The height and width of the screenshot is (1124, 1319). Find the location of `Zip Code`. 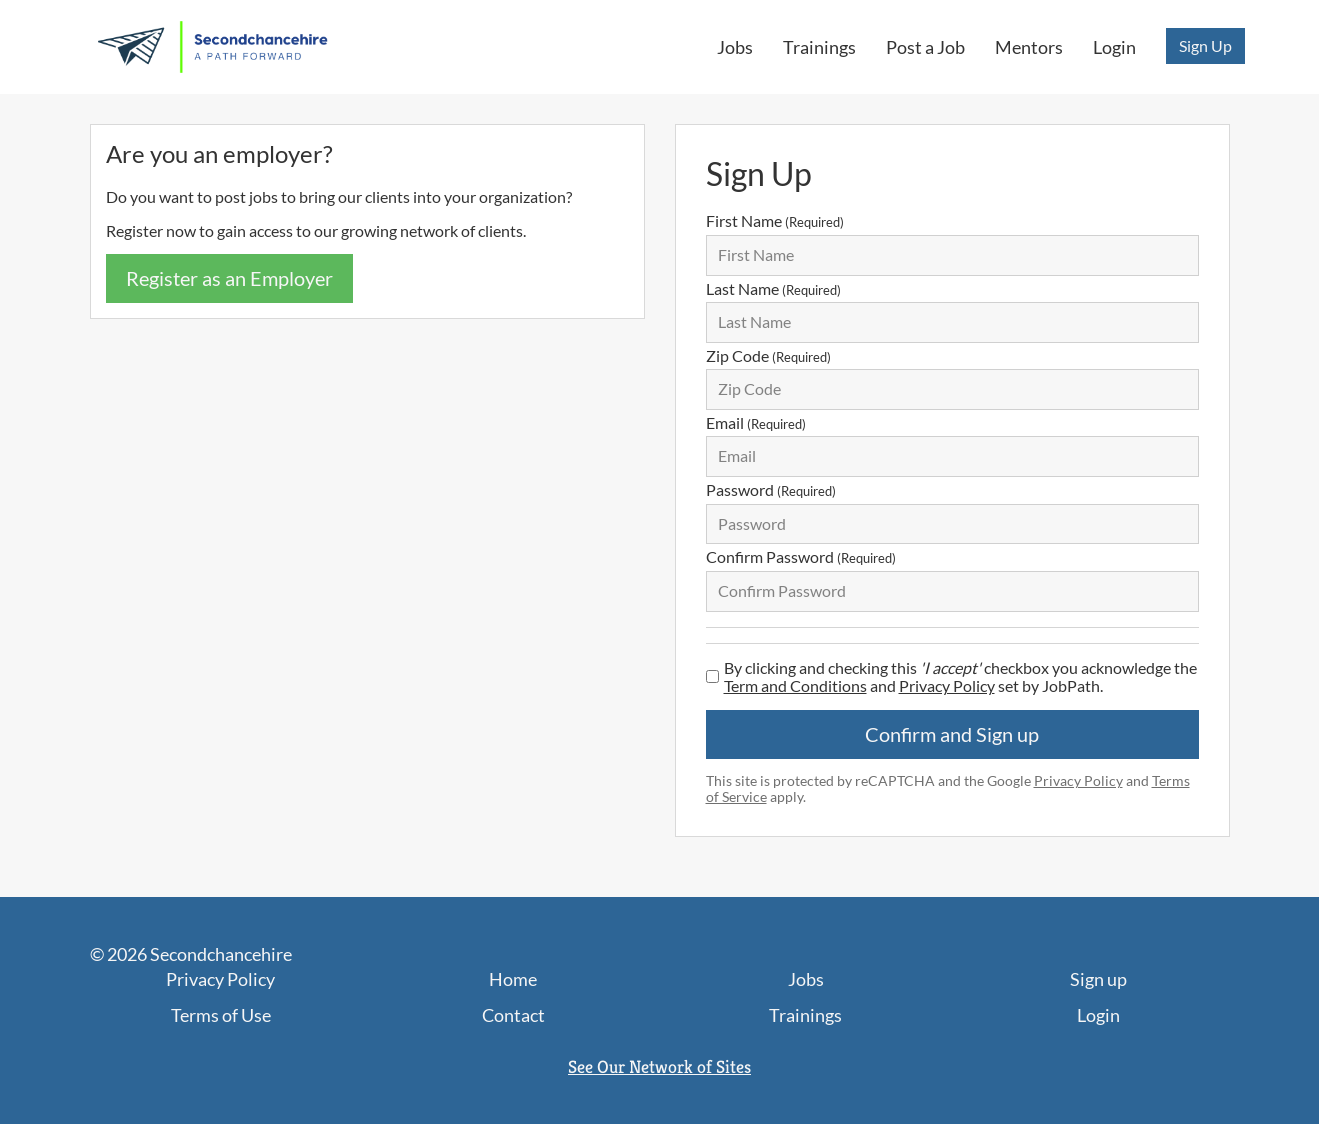

Zip Code is located at coordinates (768, 355).